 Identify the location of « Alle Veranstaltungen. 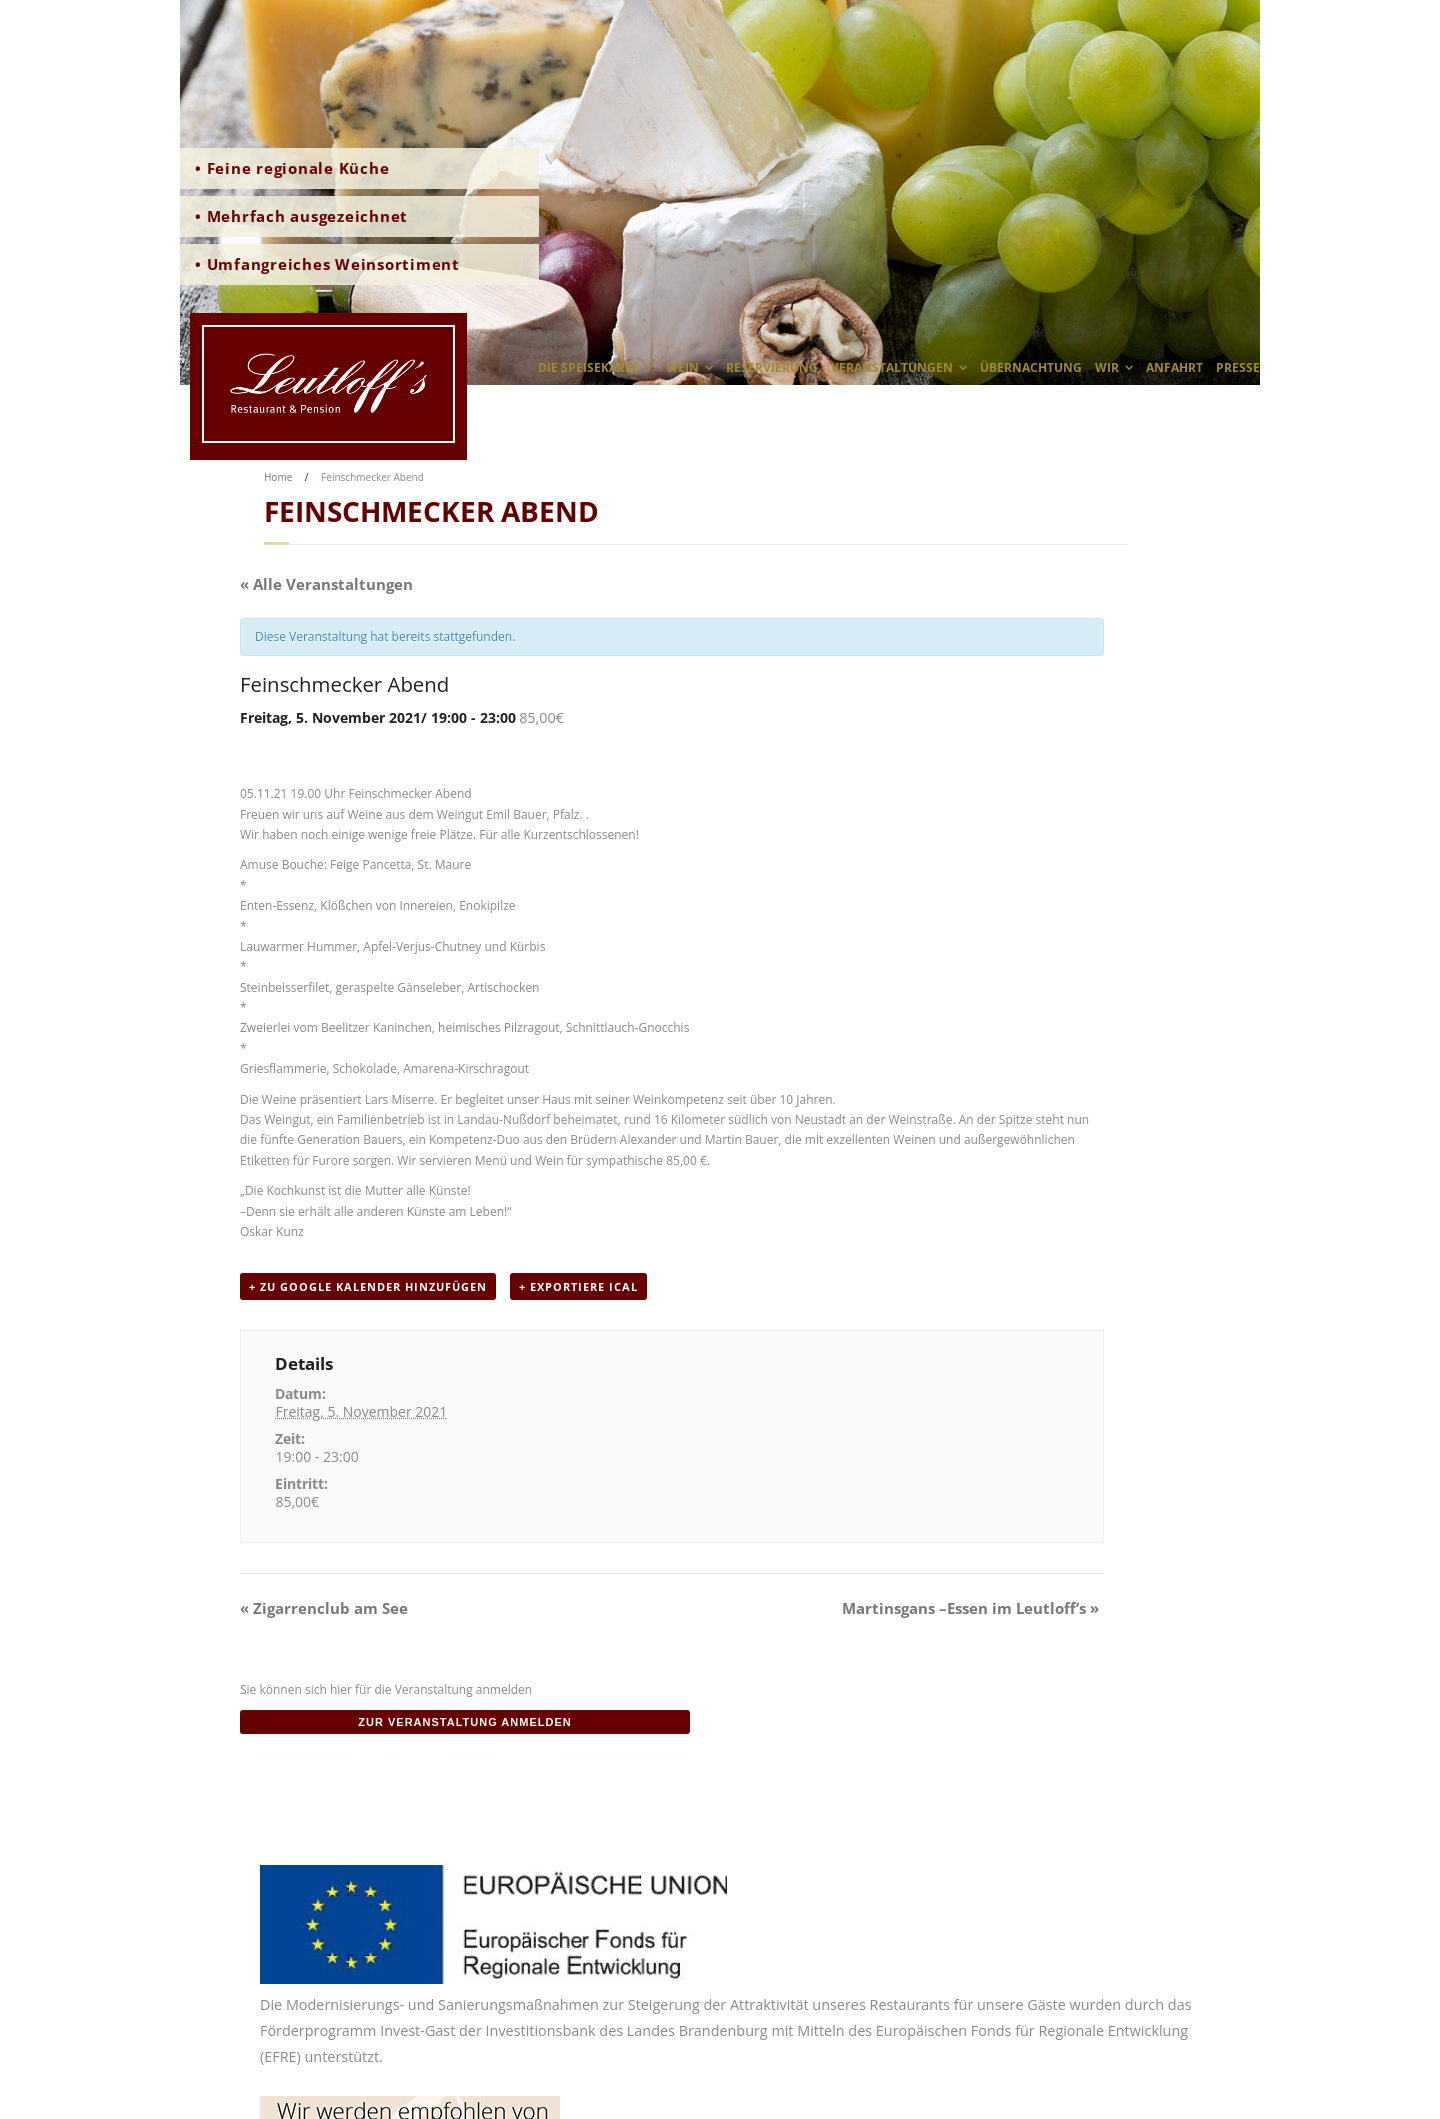
(326, 584).